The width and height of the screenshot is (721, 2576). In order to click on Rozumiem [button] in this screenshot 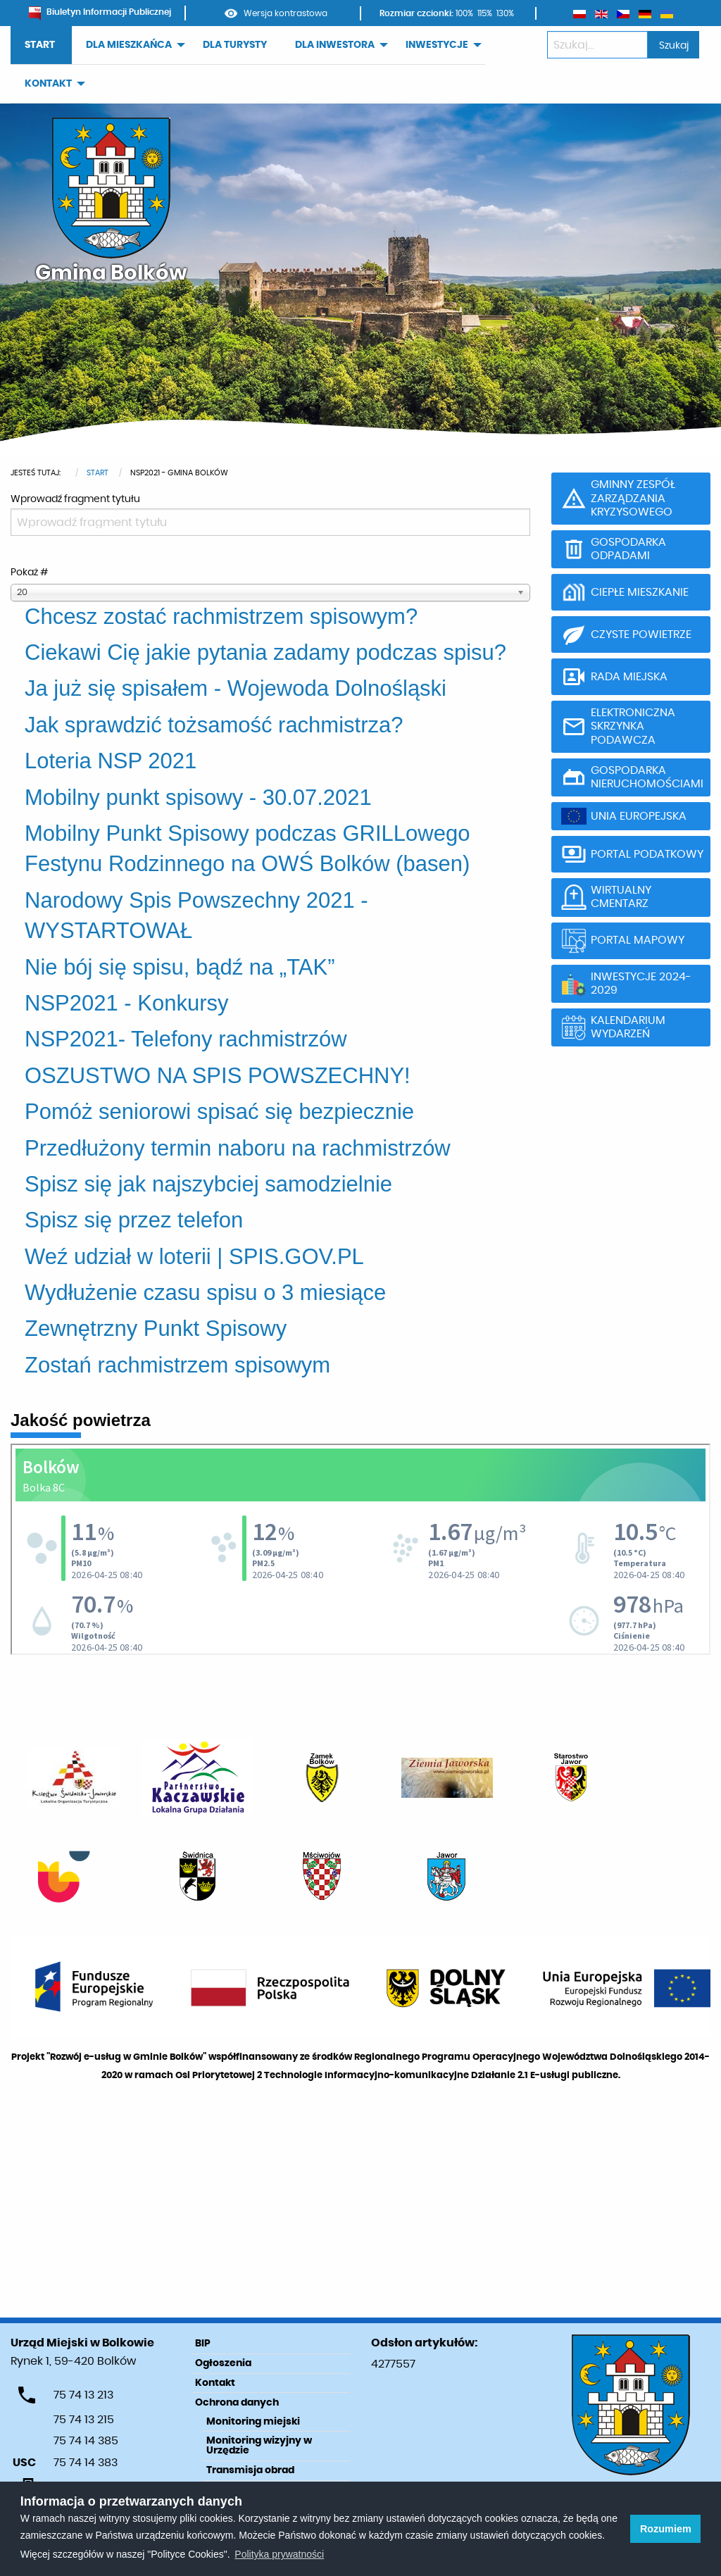, I will do `click(665, 2528)`.